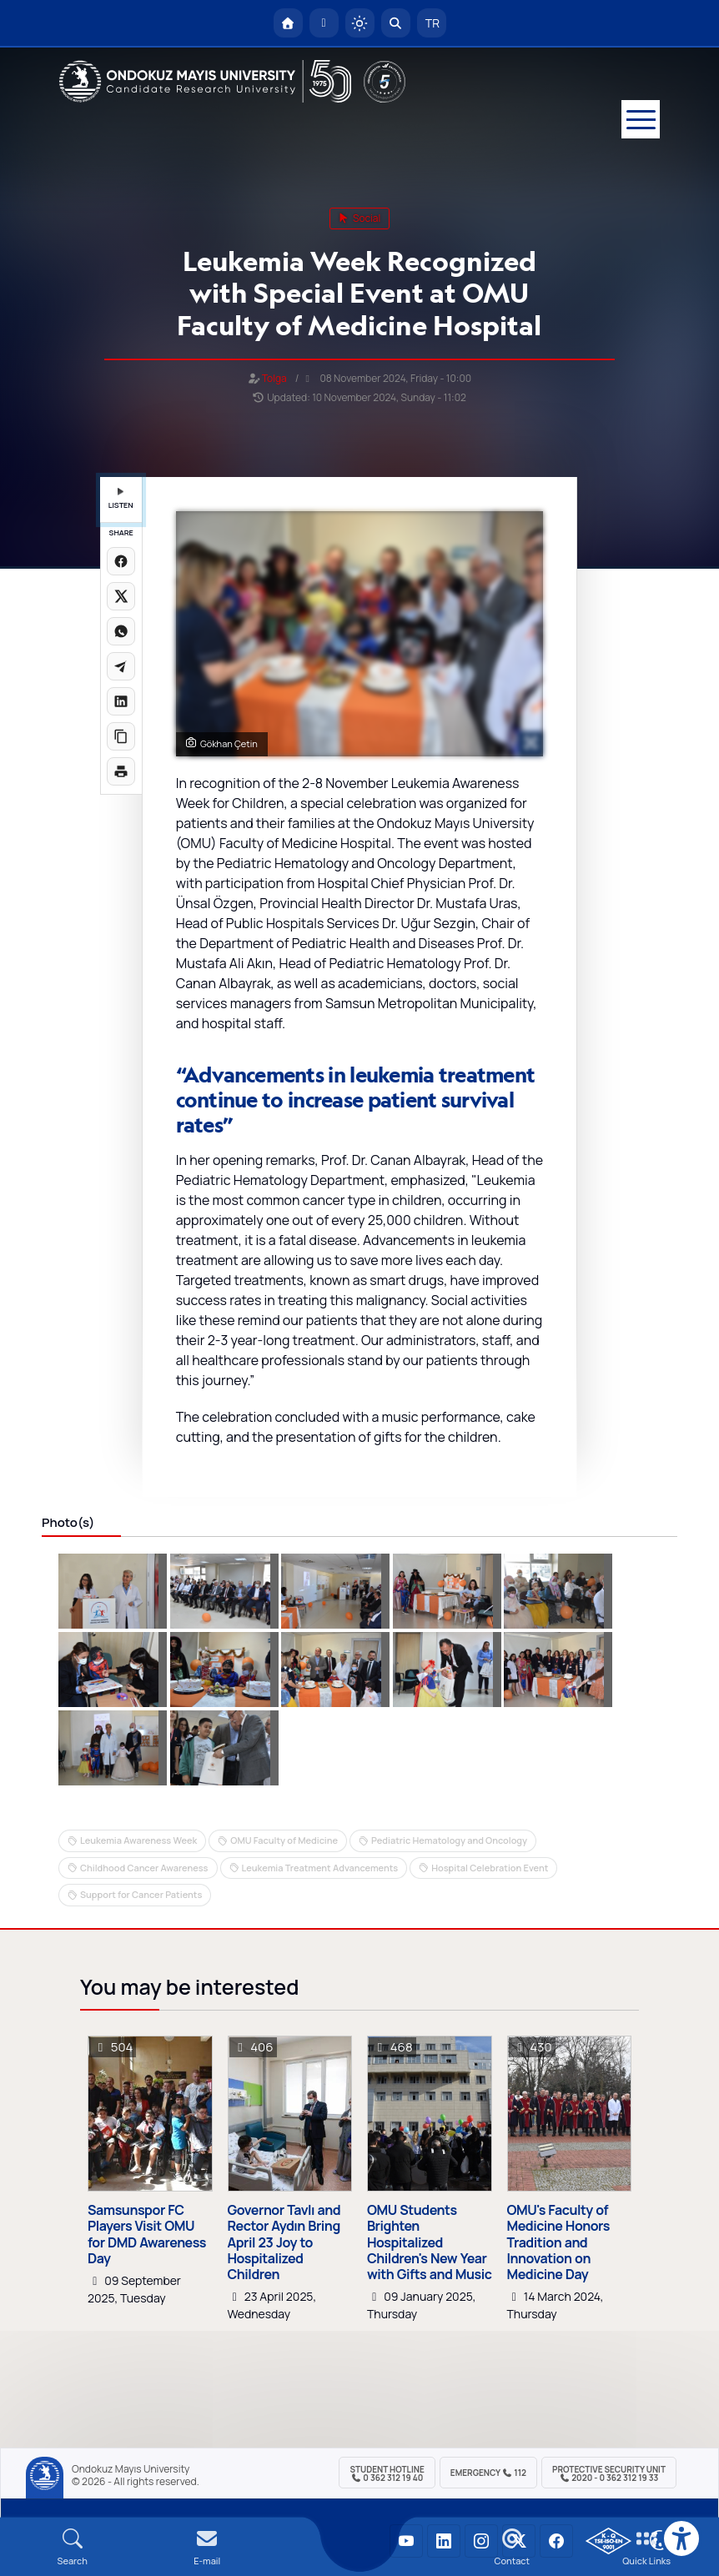 The image size is (719, 2576). Describe the element at coordinates (360, 218) in the screenshot. I see `social` at that location.